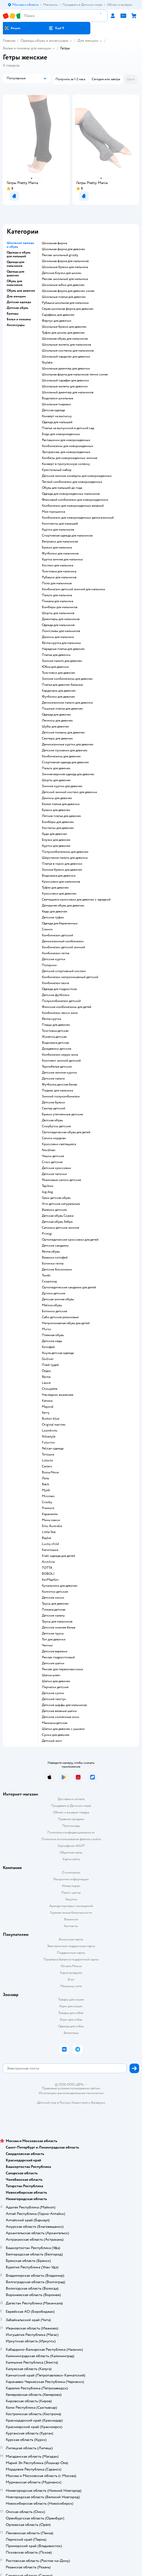 The width and height of the screenshot is (142, 2576). Describe the element at coordinates (58, 1556) in the screenshot. I see `Kiabi одежда для детей` at that location.